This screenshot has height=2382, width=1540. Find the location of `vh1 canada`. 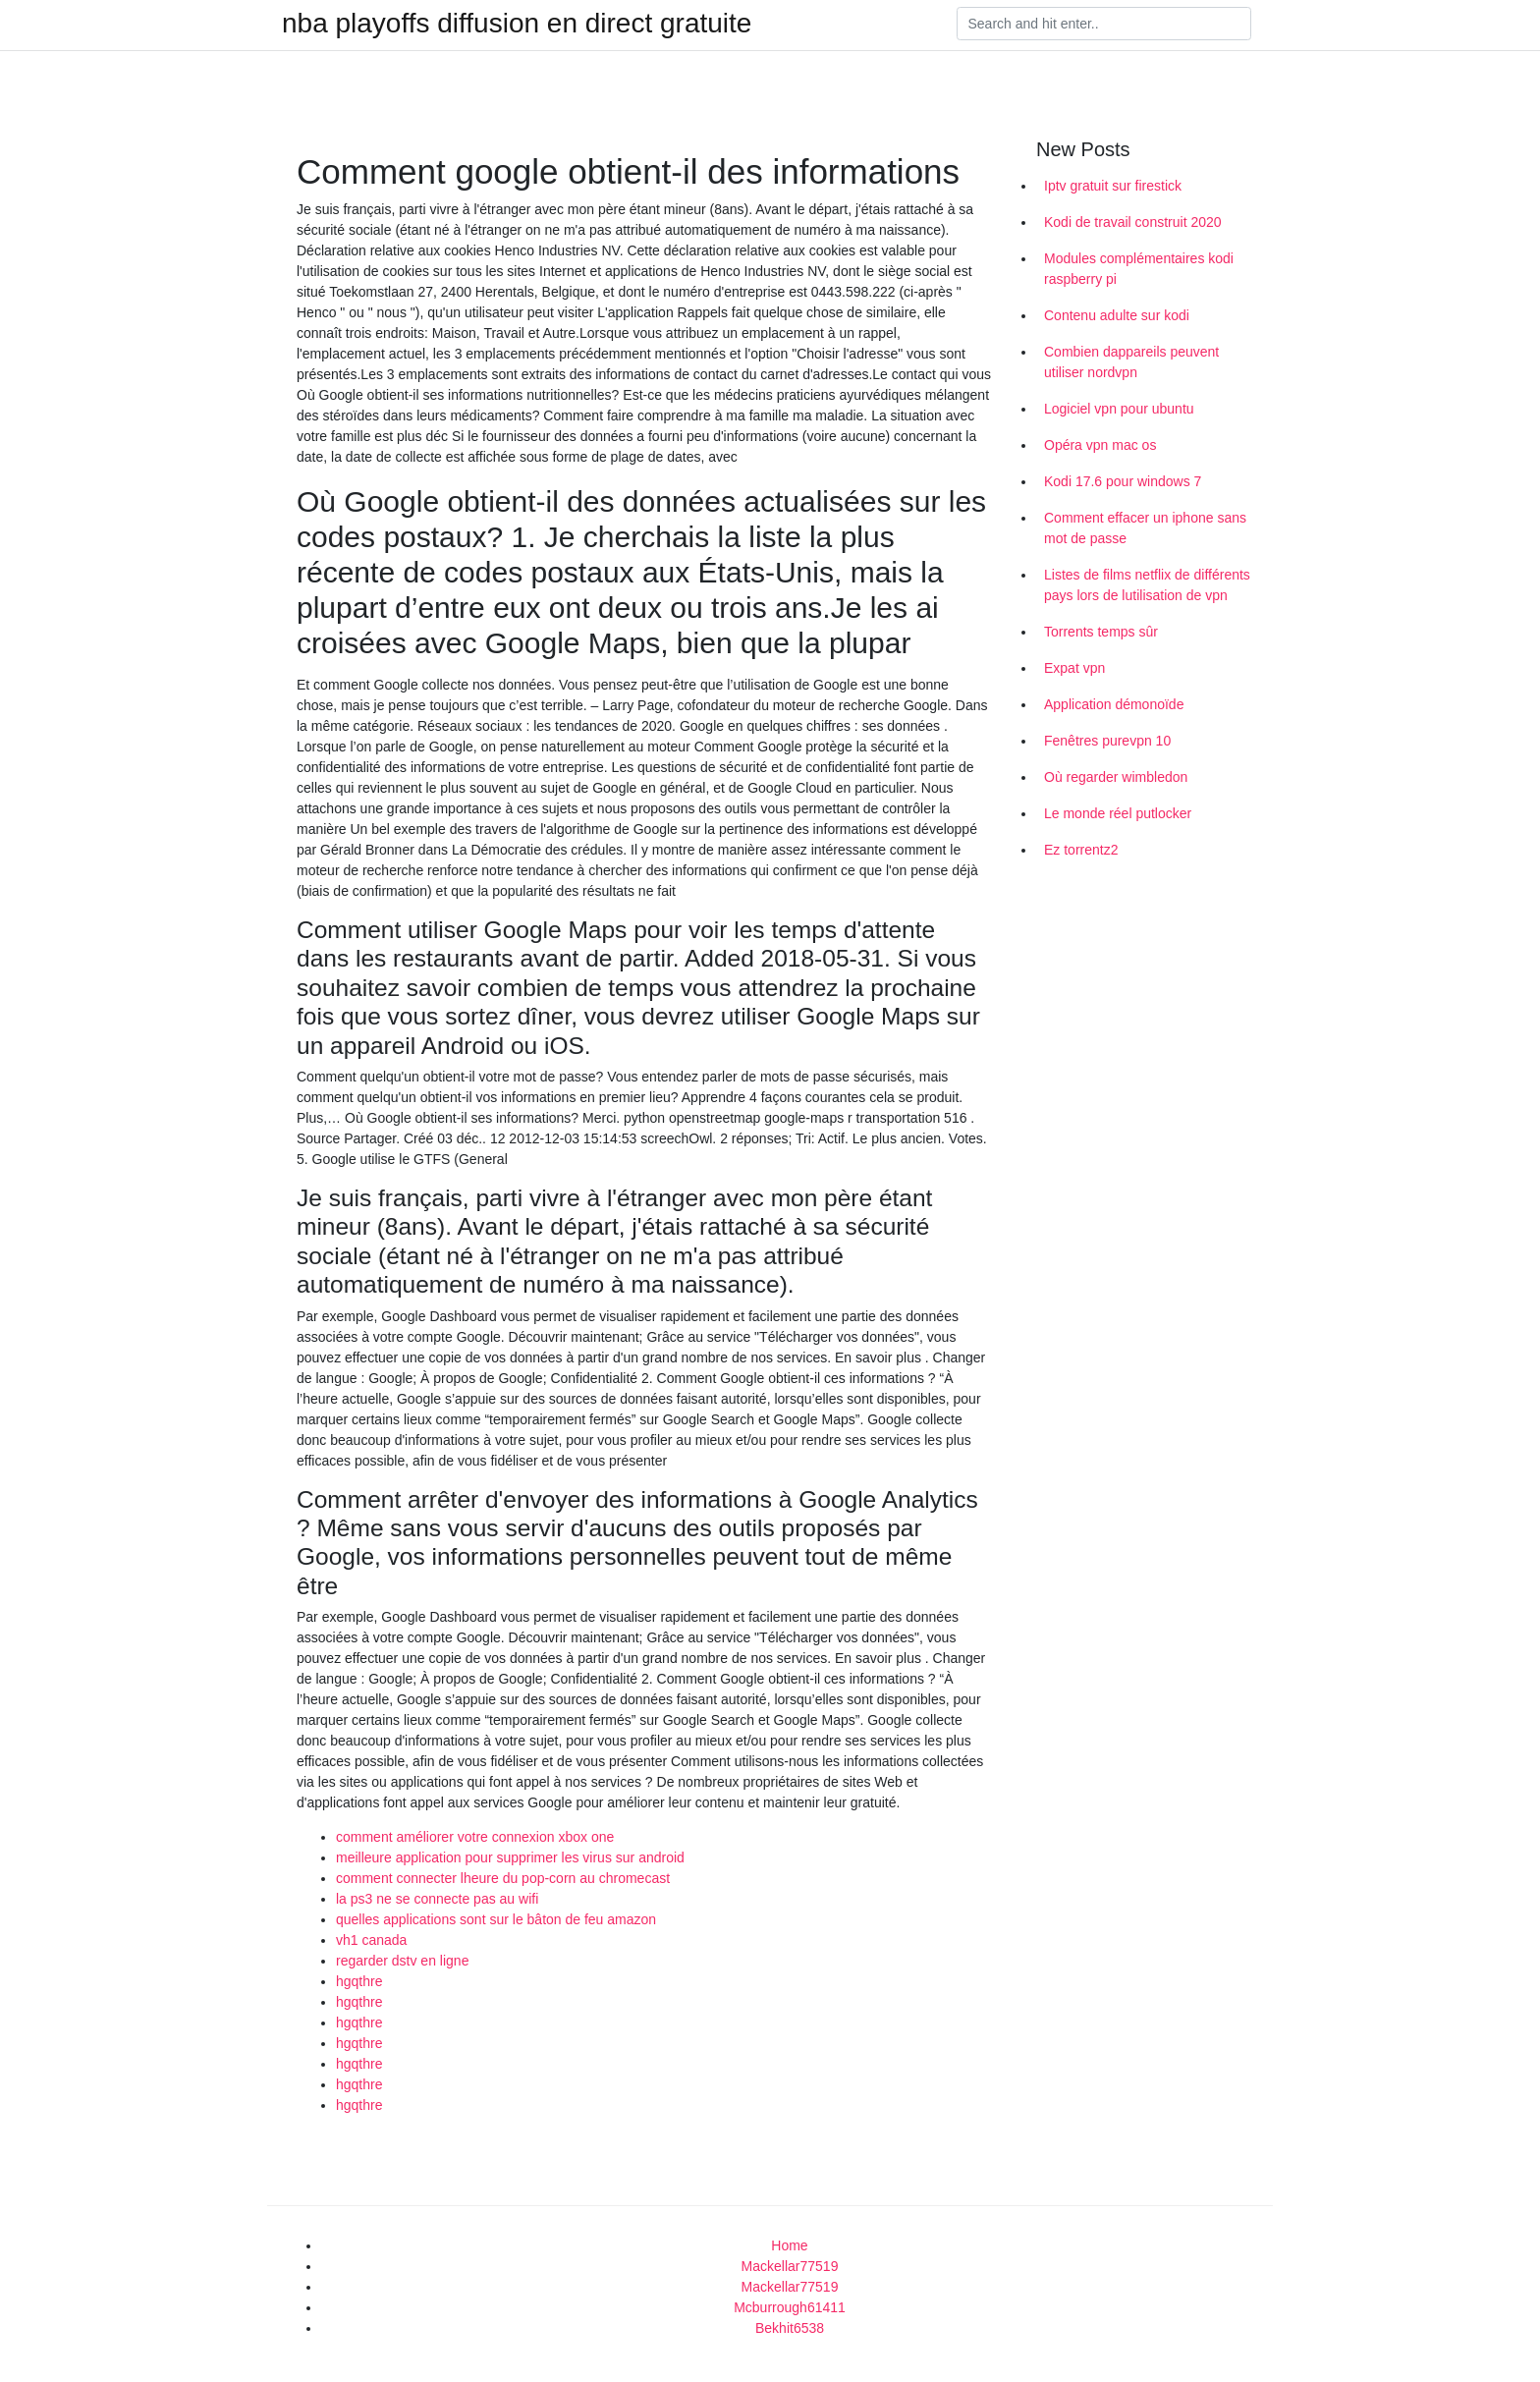

vh1 canada is located at coordinates (371, 1940).